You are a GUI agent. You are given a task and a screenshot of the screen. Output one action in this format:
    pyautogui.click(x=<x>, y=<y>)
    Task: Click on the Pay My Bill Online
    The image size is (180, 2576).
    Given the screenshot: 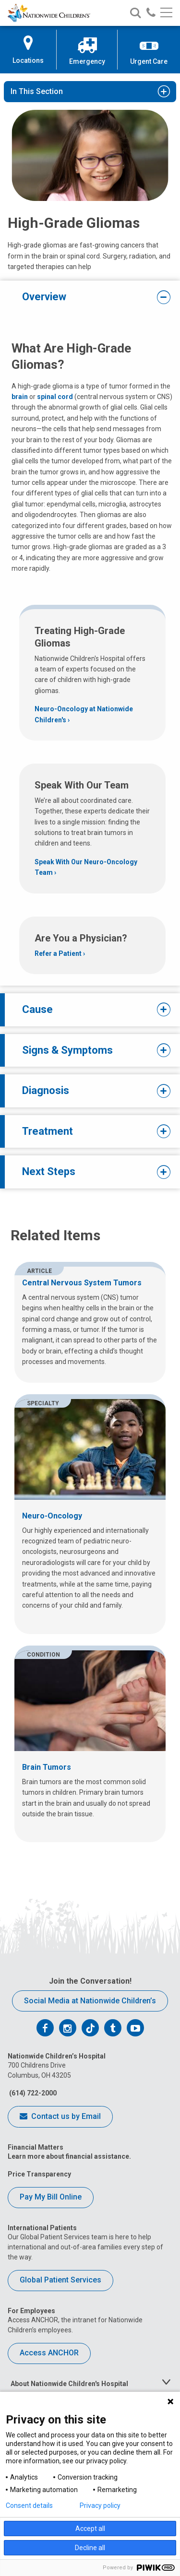 What is the action you would take?
    pyautogui.click(x=51, y=2196)
    